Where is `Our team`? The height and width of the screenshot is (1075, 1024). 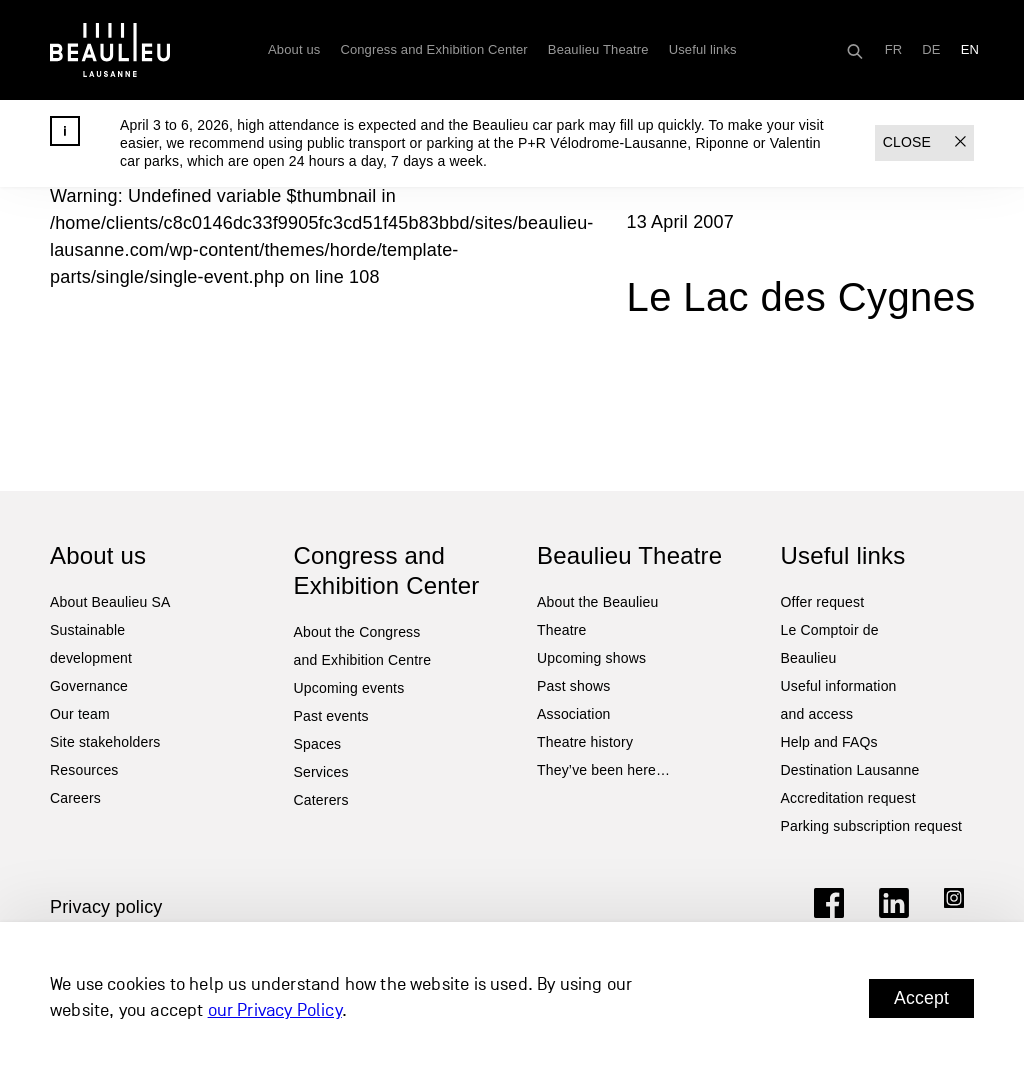
Our team is located at coordinates (80, 714).